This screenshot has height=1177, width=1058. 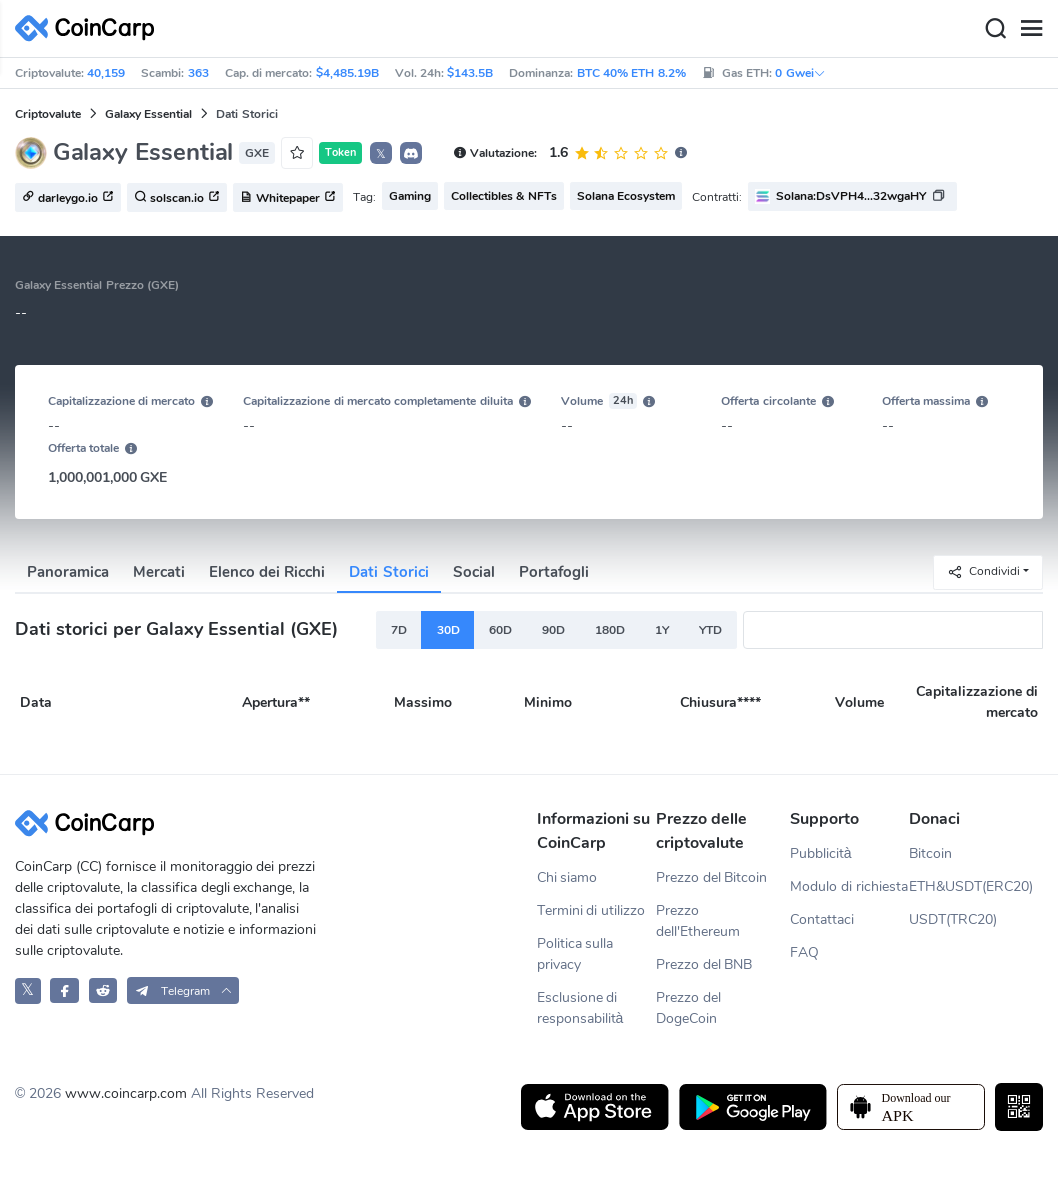 What do you see at coordinates (106, 73) in the screenshot?
I see `40,159` at bounding box center [106, 73].